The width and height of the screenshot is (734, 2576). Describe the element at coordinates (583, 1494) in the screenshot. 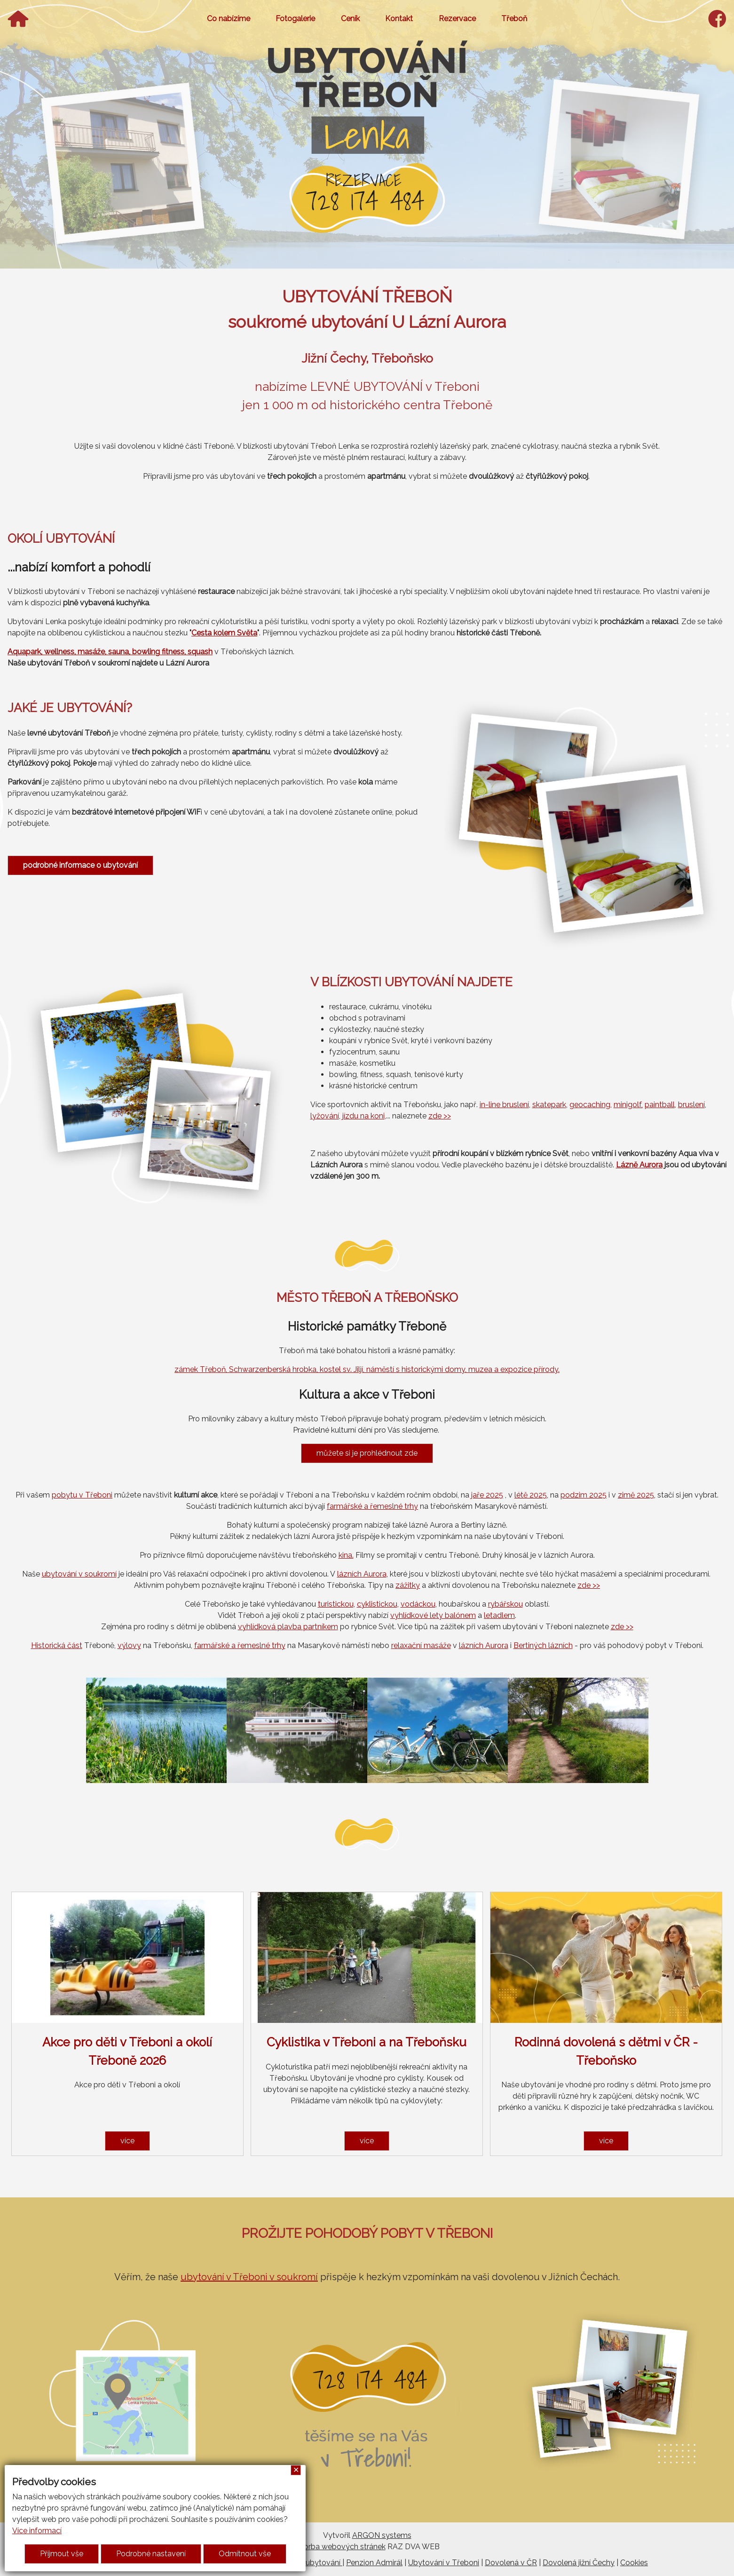

I see `podzim 2025` at that location.